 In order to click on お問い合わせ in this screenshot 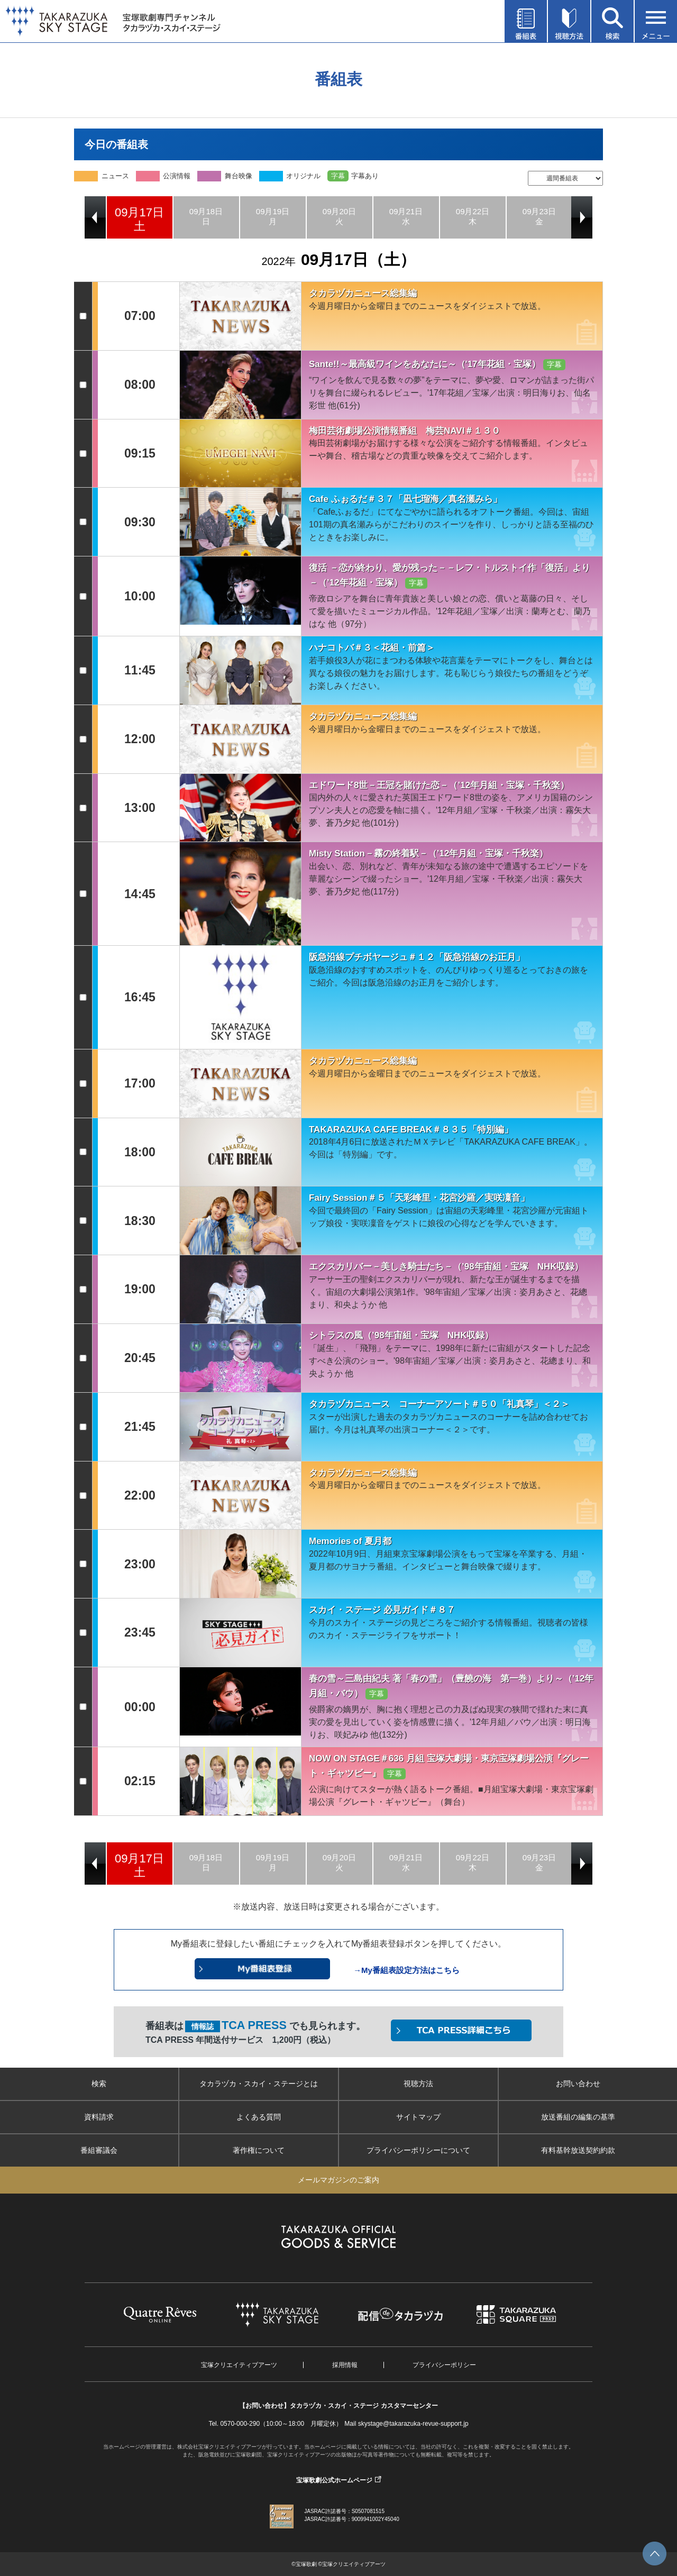, I will do `click(578, 2083)`.